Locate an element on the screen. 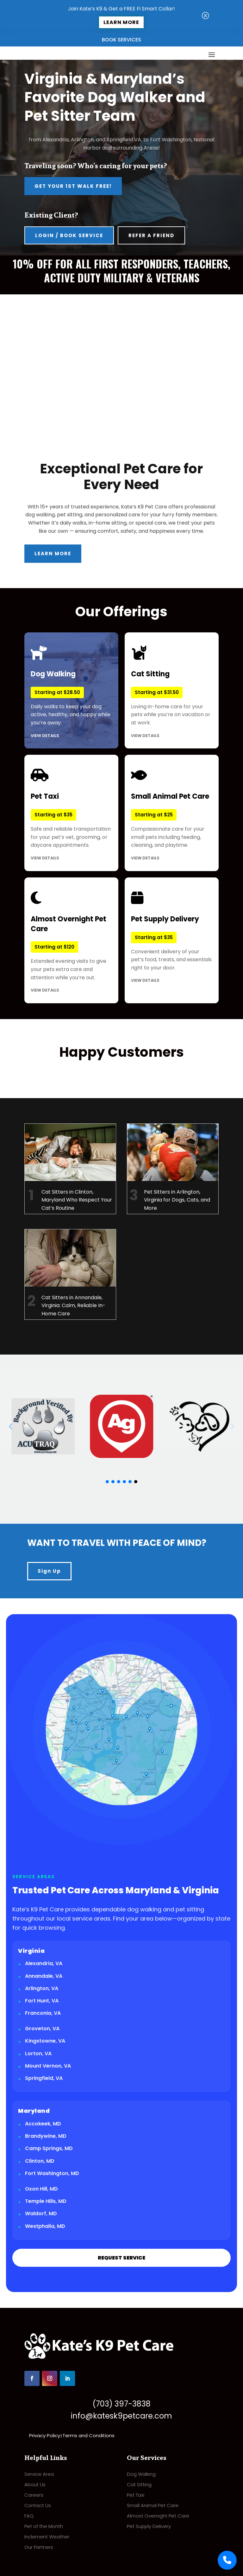 The image size is (243, 2576). Alexandria, VA is located at coordinates (43, 1963).